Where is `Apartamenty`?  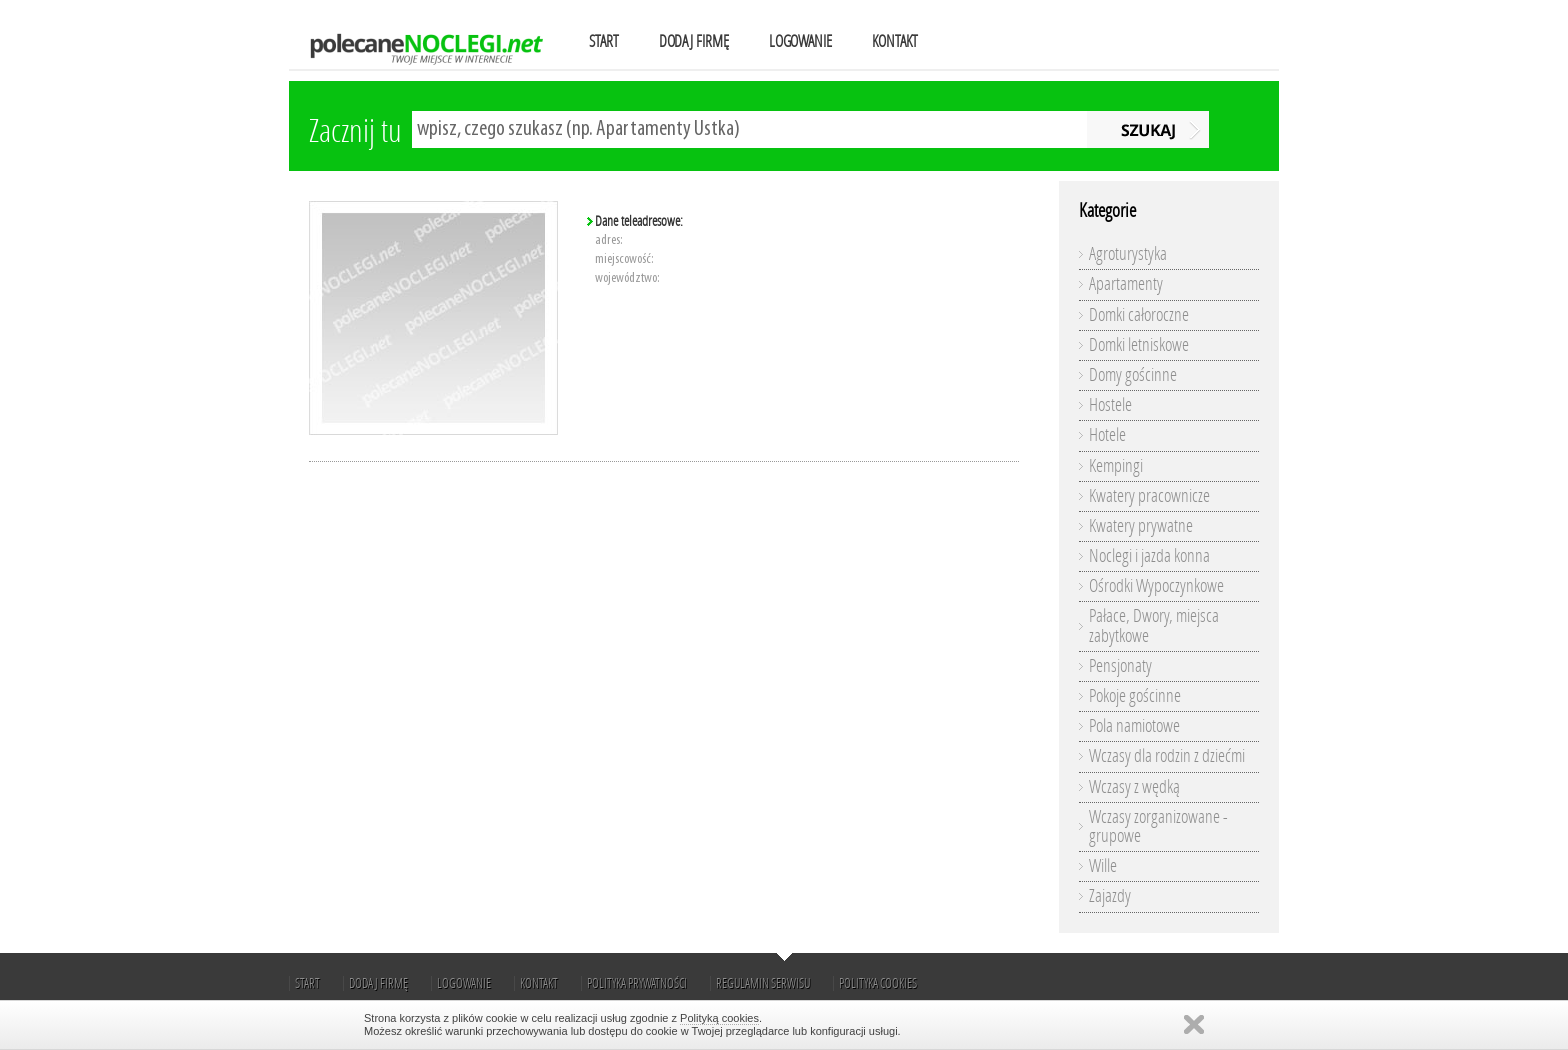
Apartamenty is located at coordinates (1126, 284).